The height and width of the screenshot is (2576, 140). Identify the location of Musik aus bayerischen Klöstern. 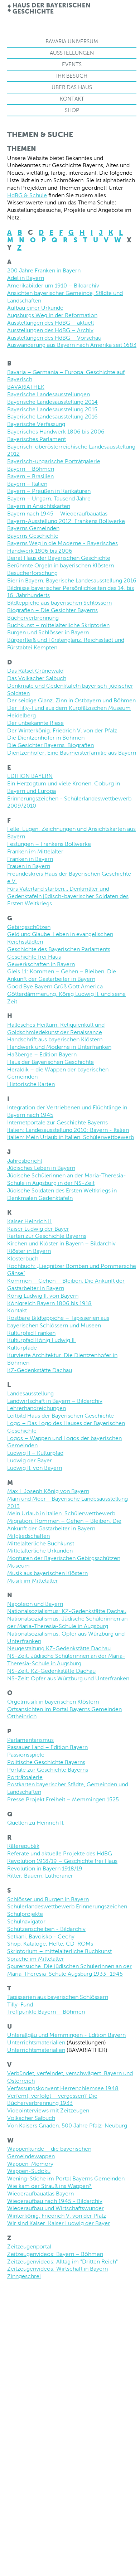
(47, 1573).